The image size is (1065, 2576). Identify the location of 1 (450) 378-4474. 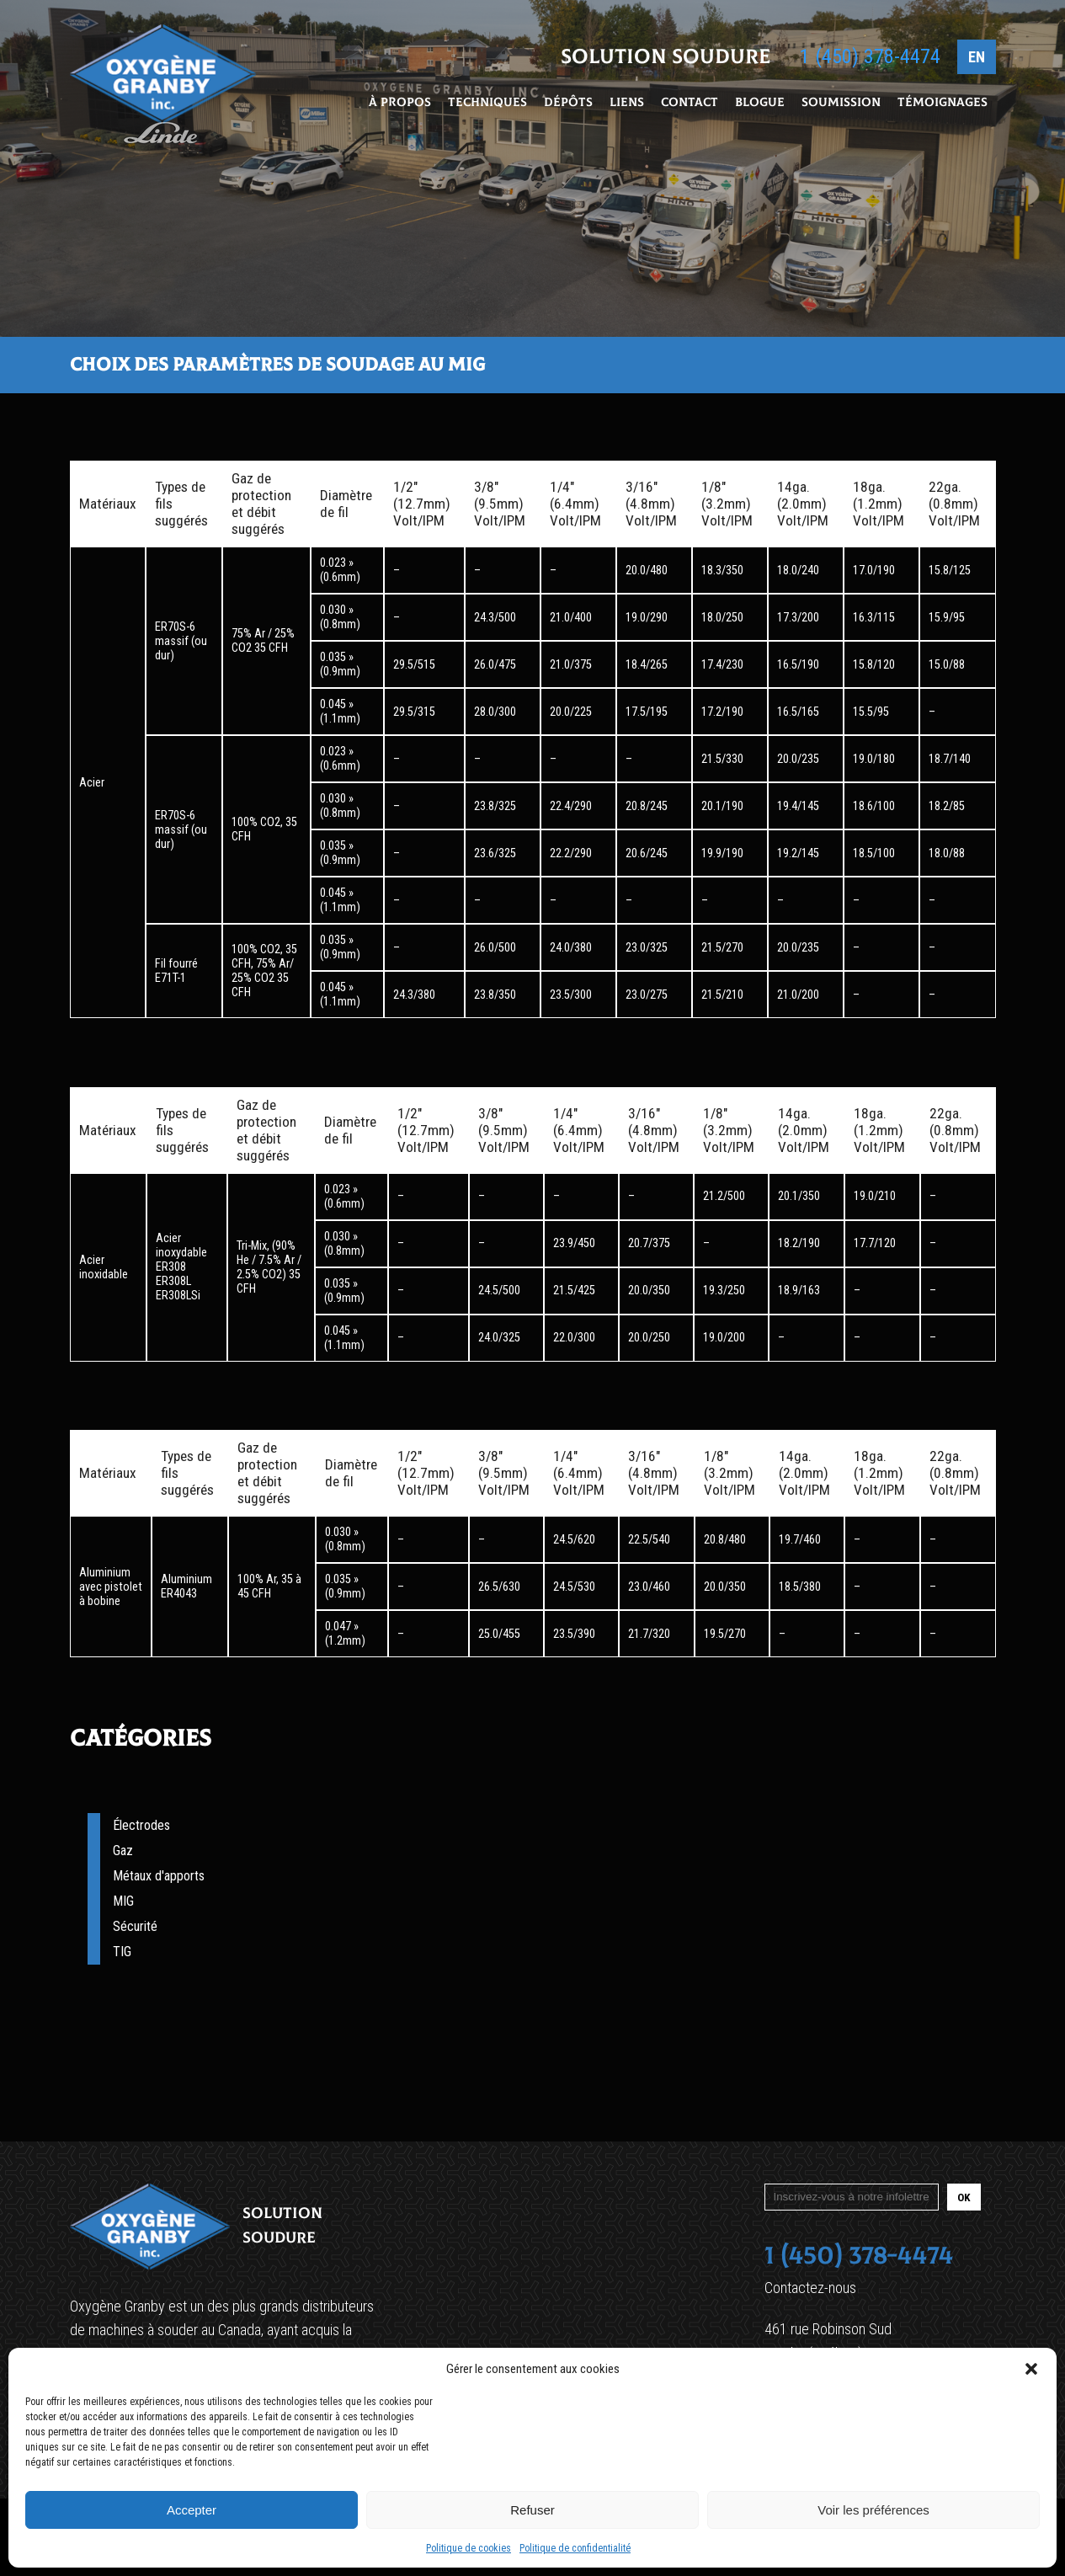
(870, 58).